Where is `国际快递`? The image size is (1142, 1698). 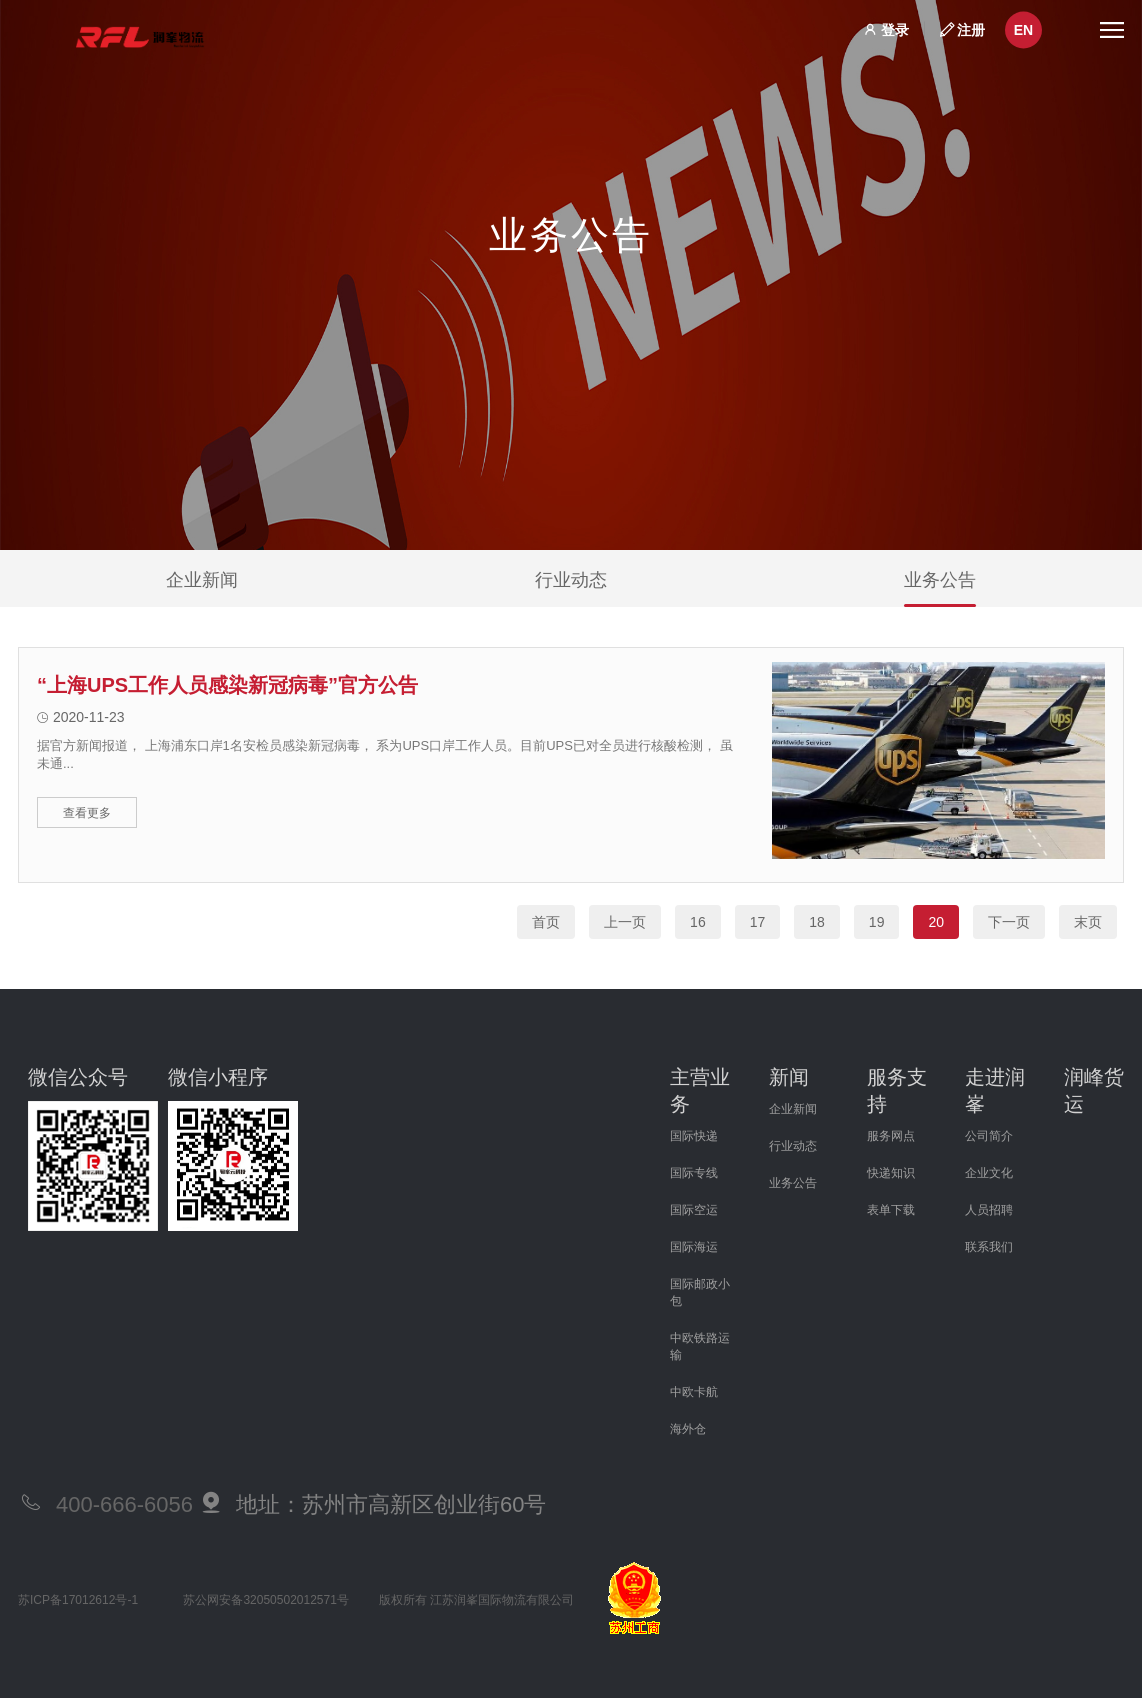 国际快递 is located at coordinates (694, 1136).